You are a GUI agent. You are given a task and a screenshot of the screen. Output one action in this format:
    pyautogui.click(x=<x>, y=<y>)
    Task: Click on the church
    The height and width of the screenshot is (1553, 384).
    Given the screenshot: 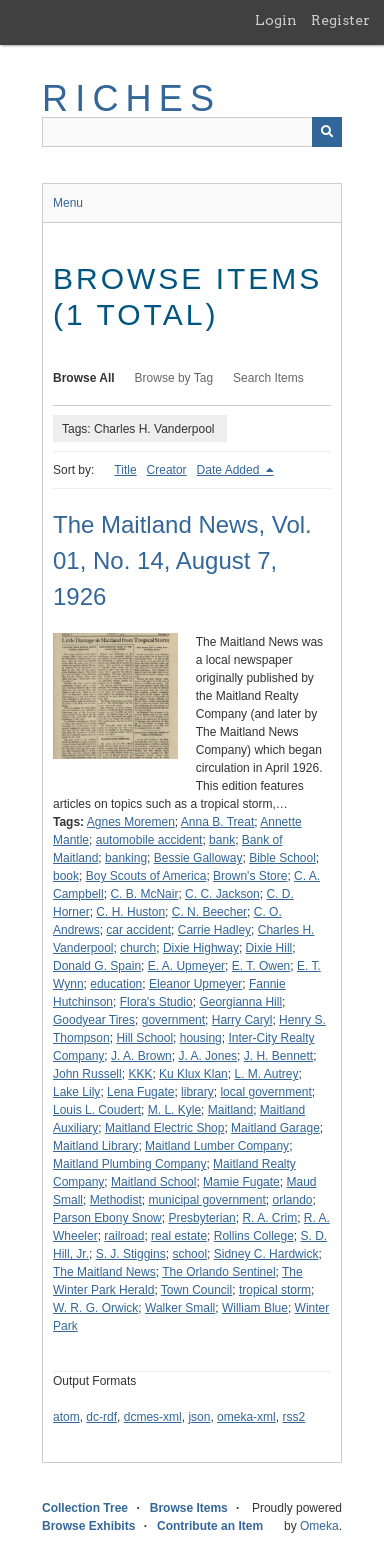 What is the action you would take?
    pyautogui.click(x=138, y=948)
    